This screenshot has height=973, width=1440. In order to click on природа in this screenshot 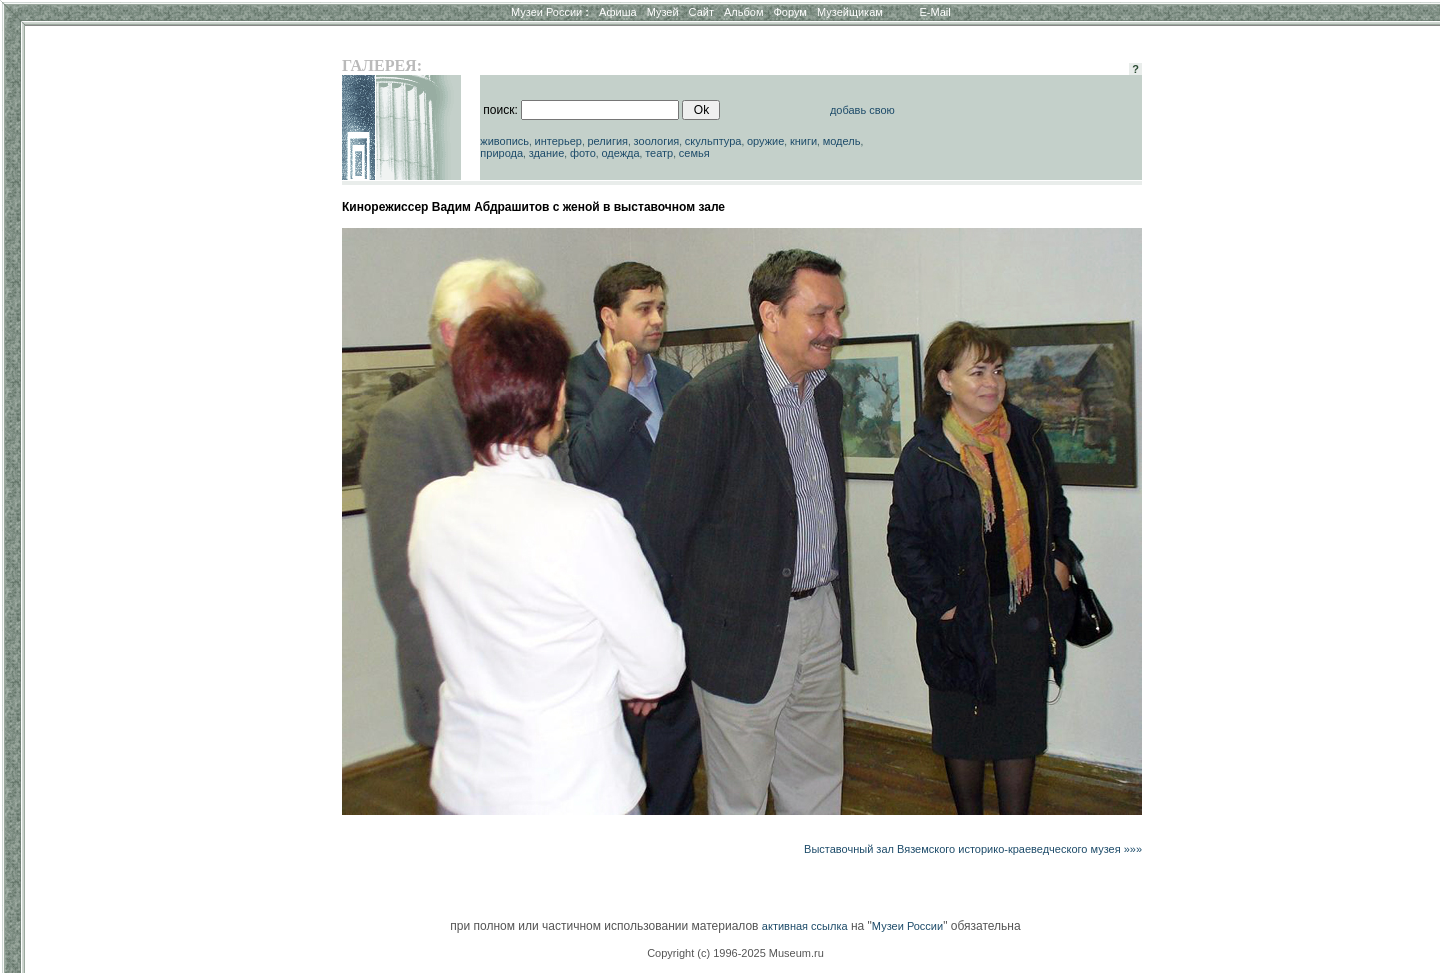, I will do `click(501, 153)`.